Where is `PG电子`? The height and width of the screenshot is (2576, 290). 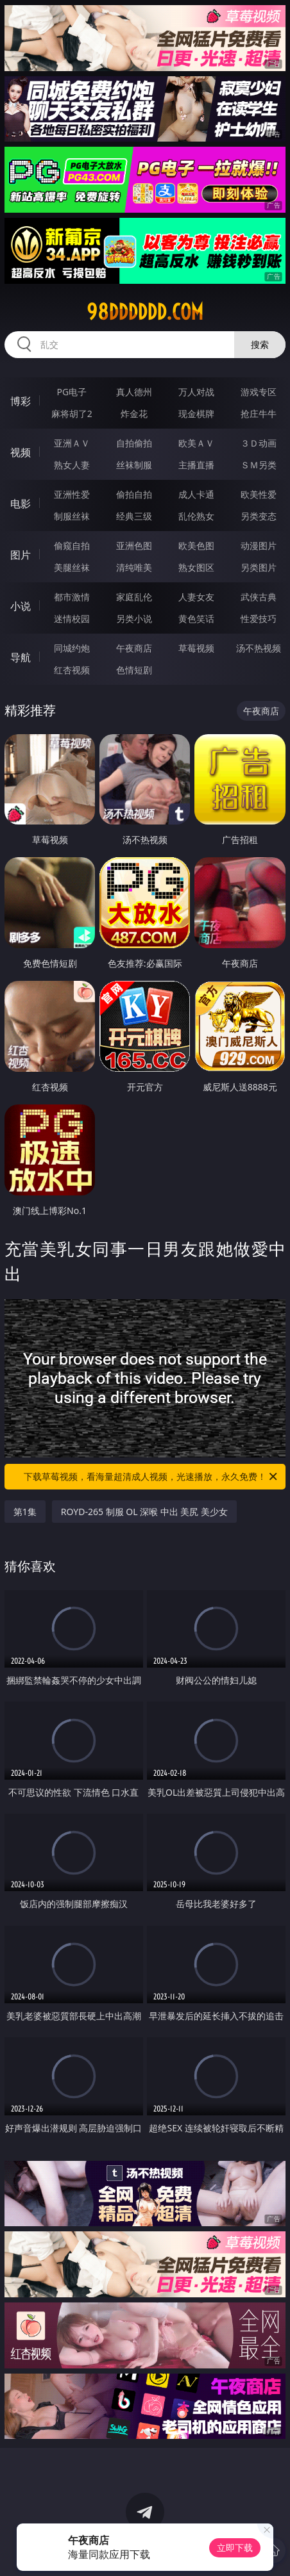
PG电子 is located at coordinates (72, 392).